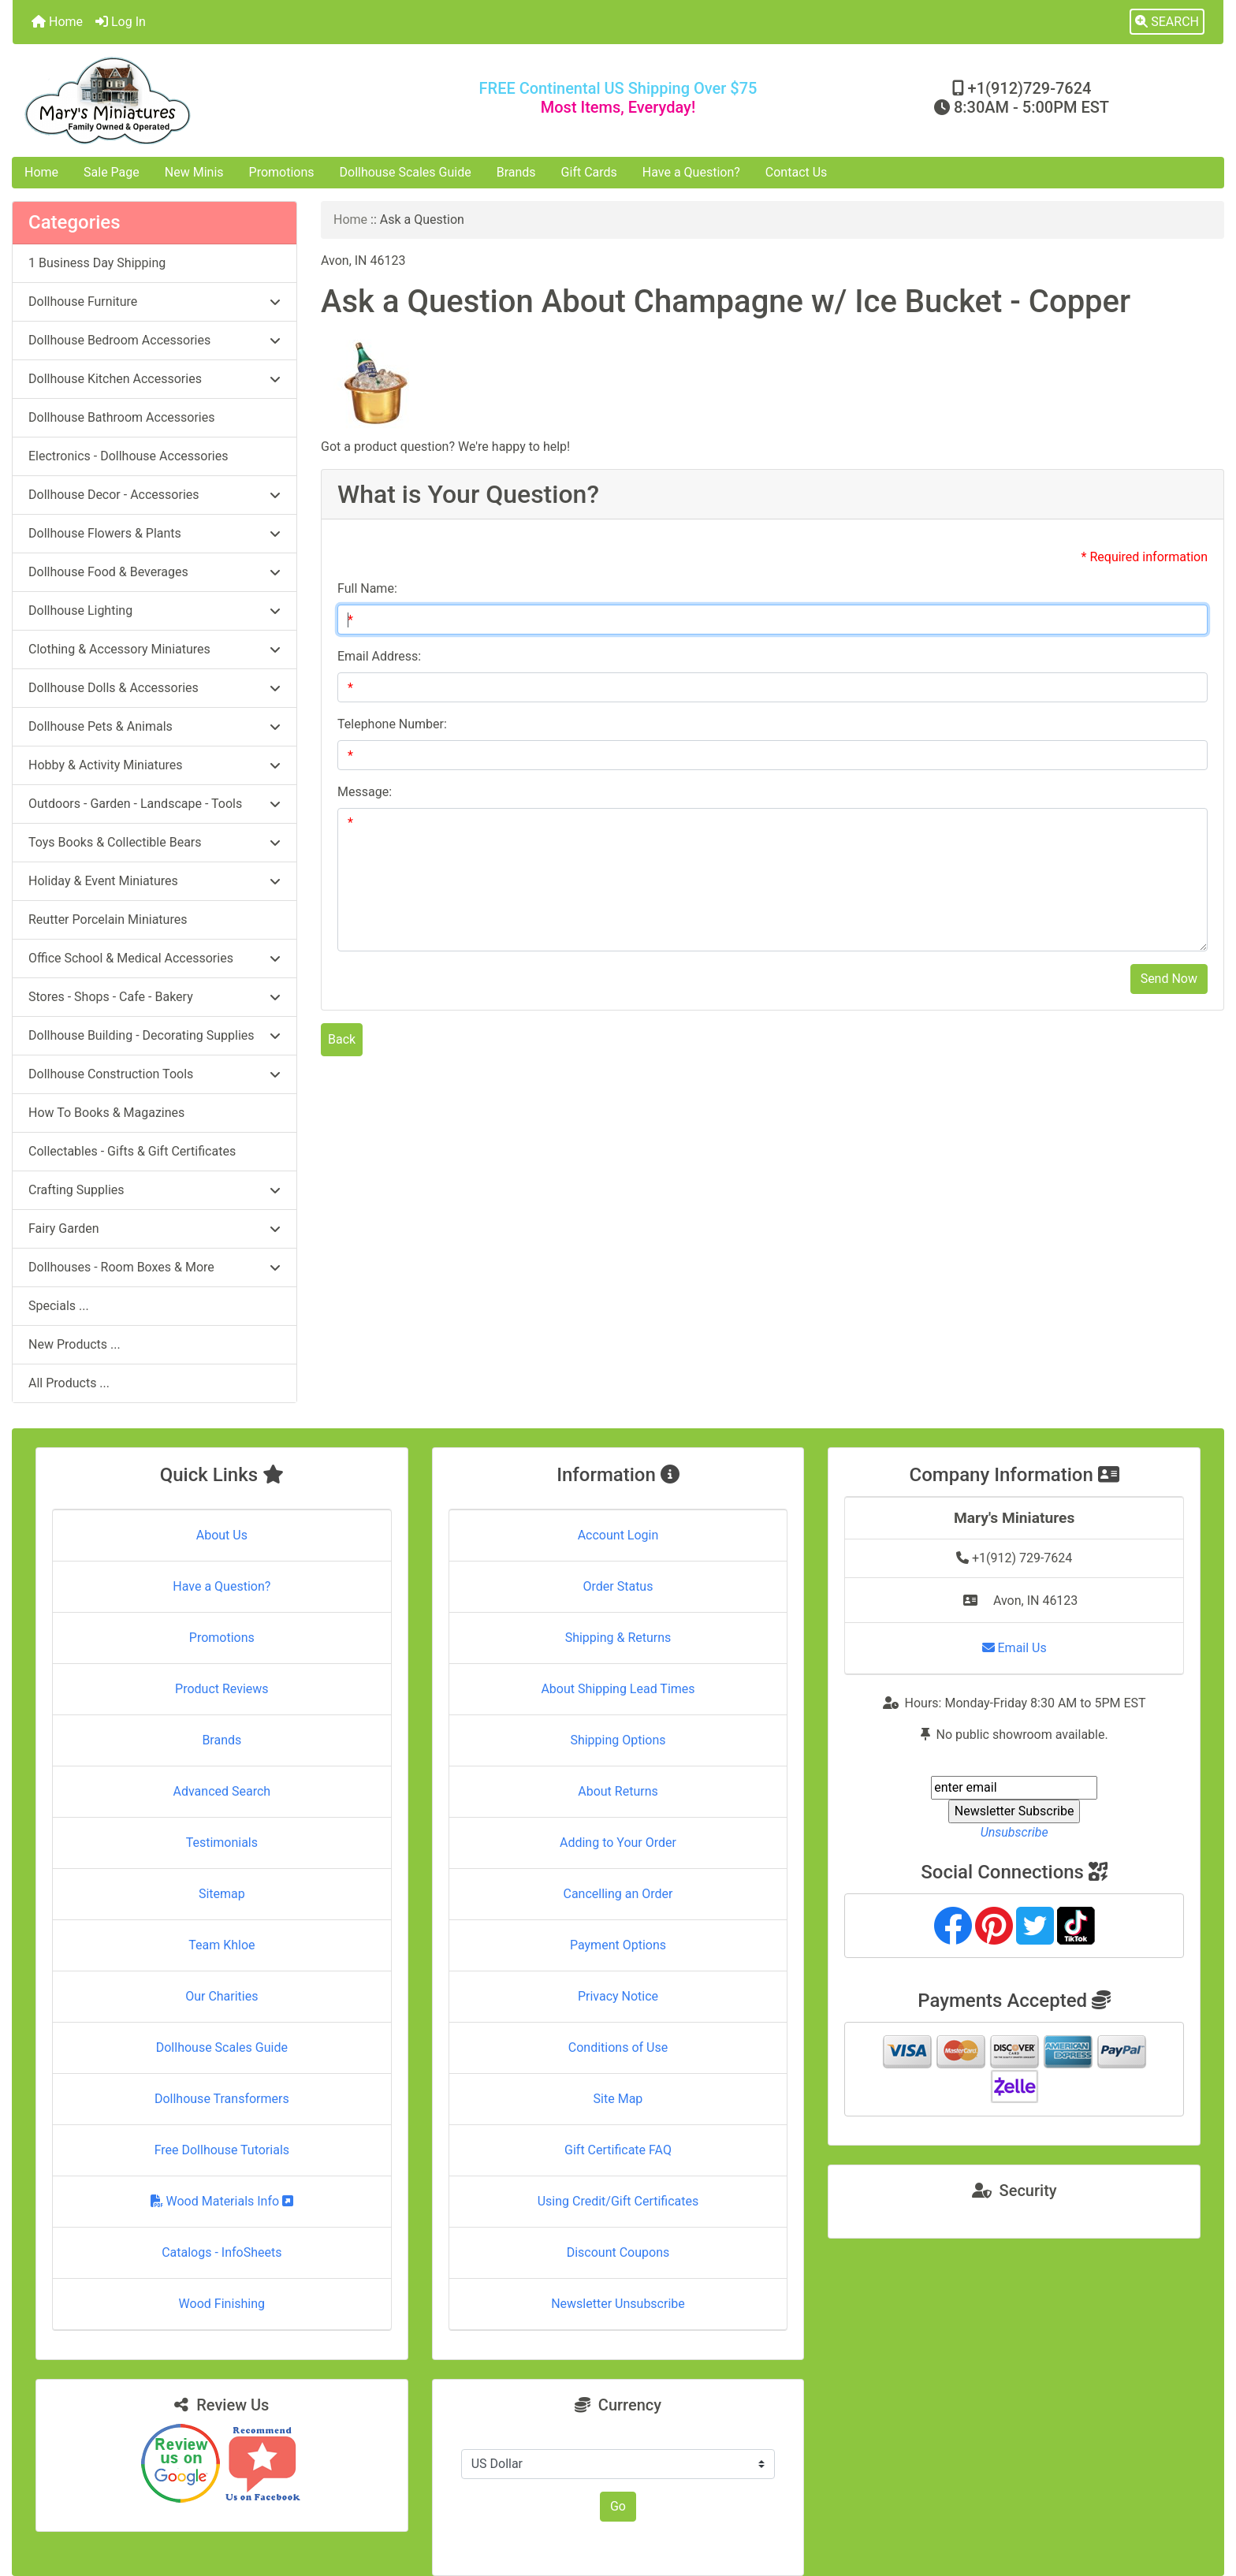 The width and height of the screenshot is (1236, 2576). I want to click on Contact Us, so click(796, 172).